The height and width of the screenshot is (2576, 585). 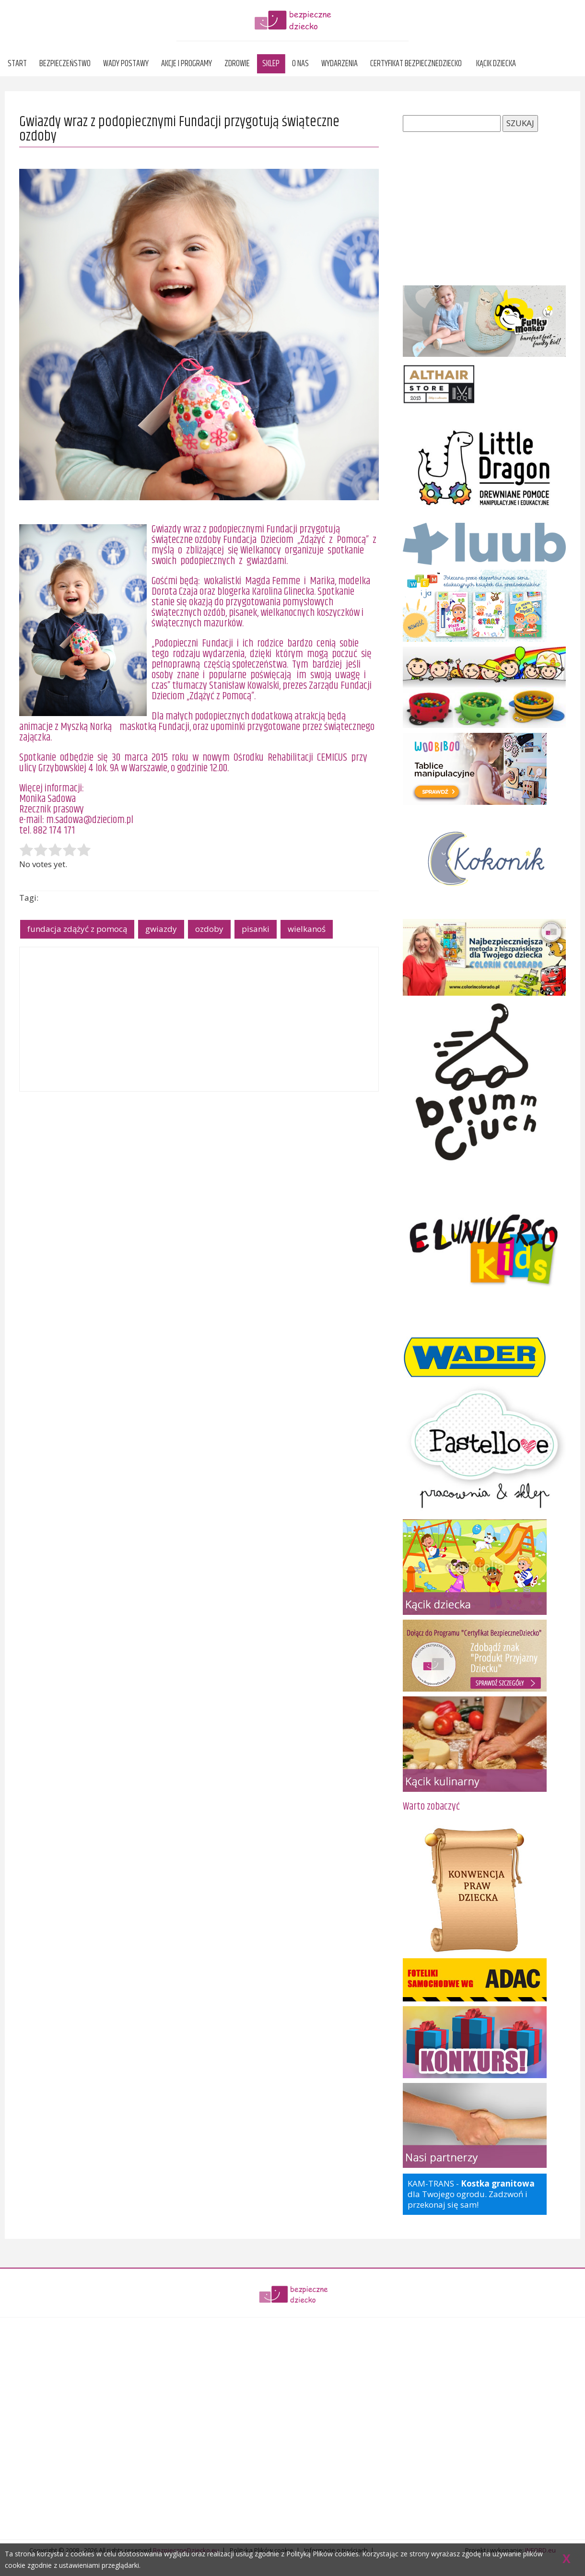 What do you see at coordinates (199, 1019) in the screenshot?
I see `[Advertisement]` at bounding box center [199, 1019].